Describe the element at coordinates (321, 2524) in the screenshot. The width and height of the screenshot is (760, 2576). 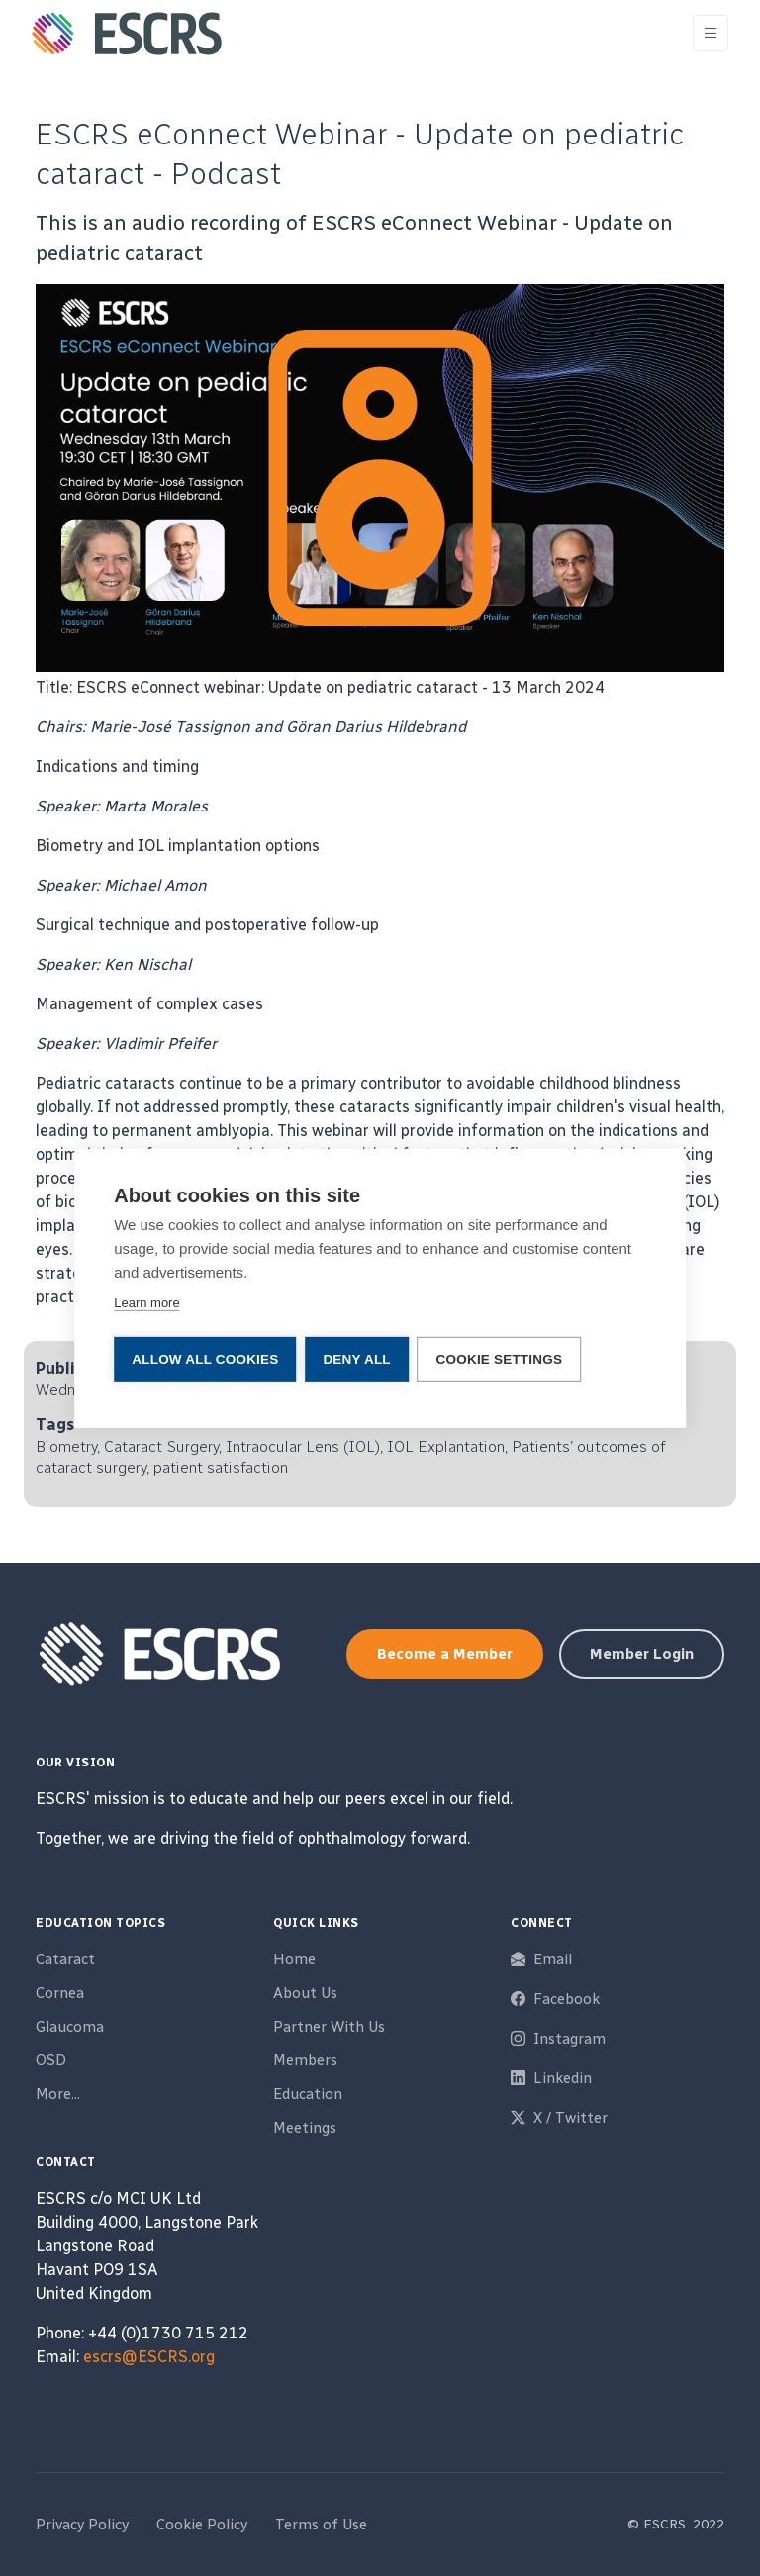
I see `Terms of Use` at that location.